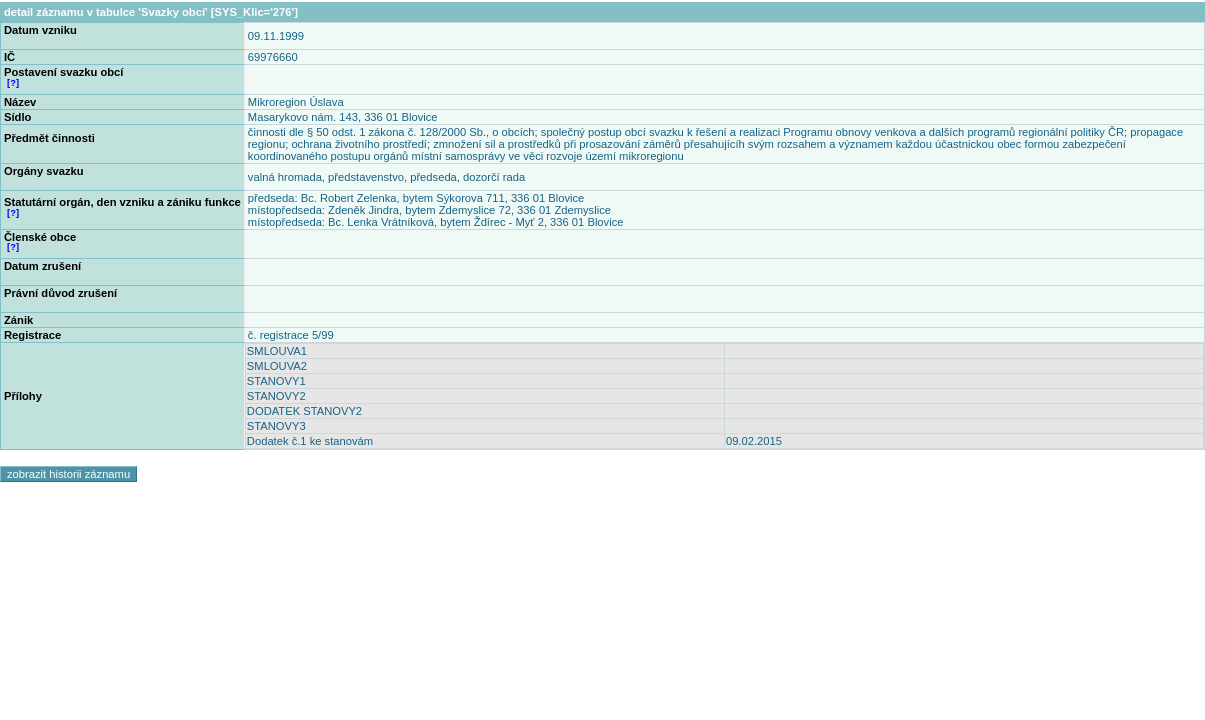 The width and height of the screenshot is (1205, 720). I want to click on SMLOUVA2, so click(277, 366).